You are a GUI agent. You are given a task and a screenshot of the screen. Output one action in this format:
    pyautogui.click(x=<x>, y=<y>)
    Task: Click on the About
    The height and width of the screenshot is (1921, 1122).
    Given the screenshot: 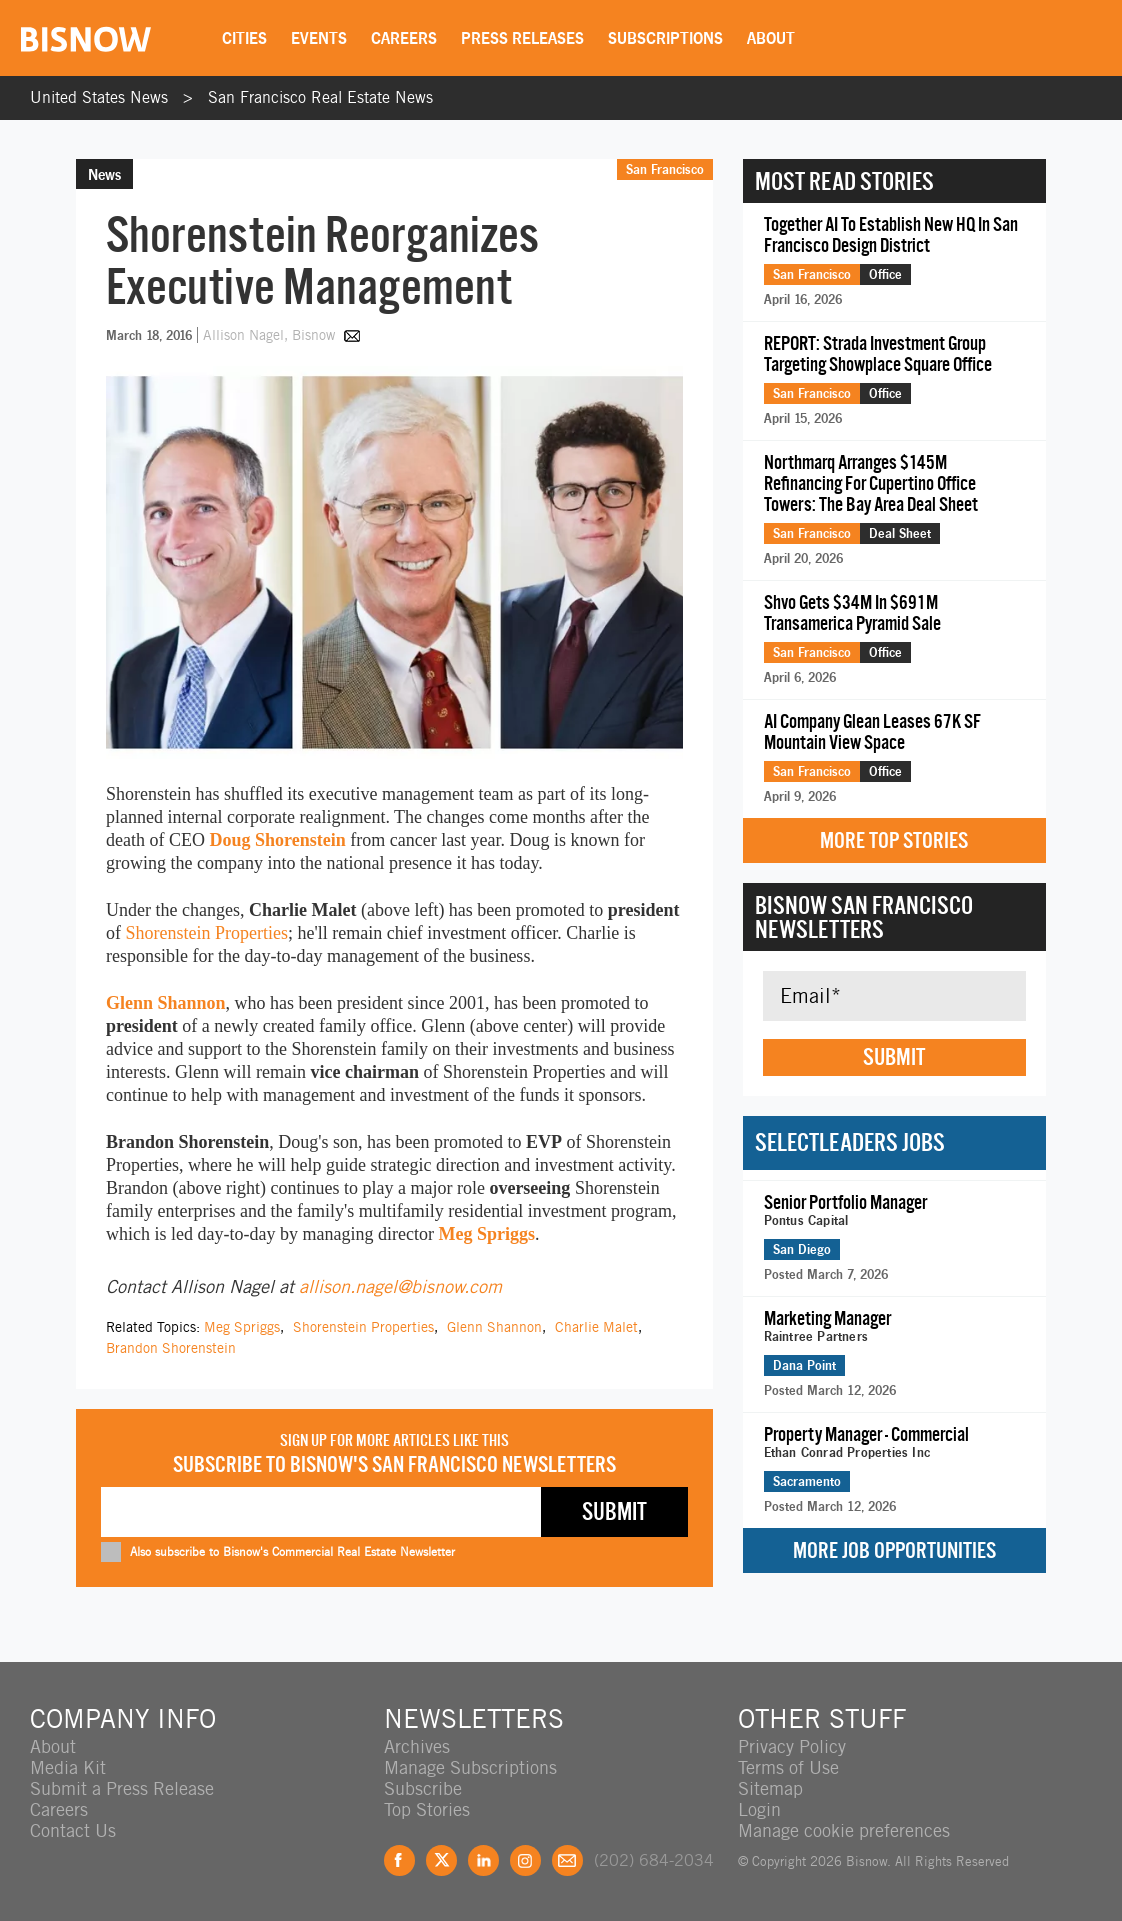 What is the action you would take?
    pyautogui.click(x=771, y=38)
    